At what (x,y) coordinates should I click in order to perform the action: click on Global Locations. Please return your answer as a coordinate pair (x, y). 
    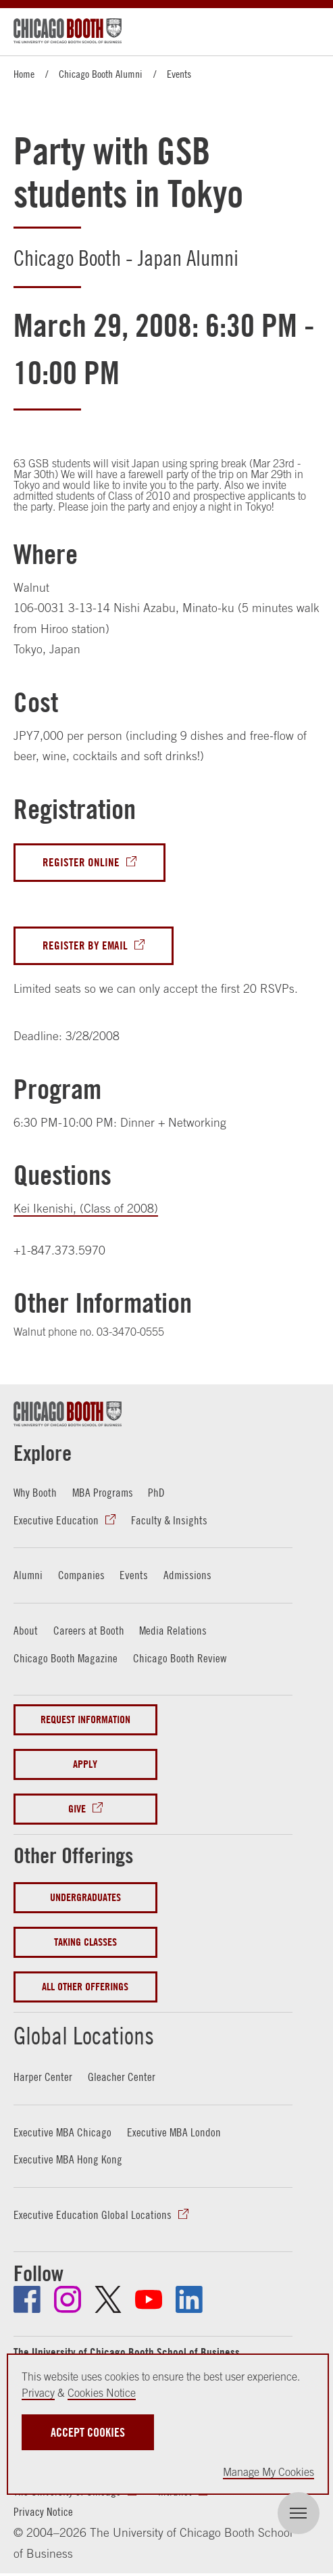
    Looking at the image, I should click on (84, 2035).